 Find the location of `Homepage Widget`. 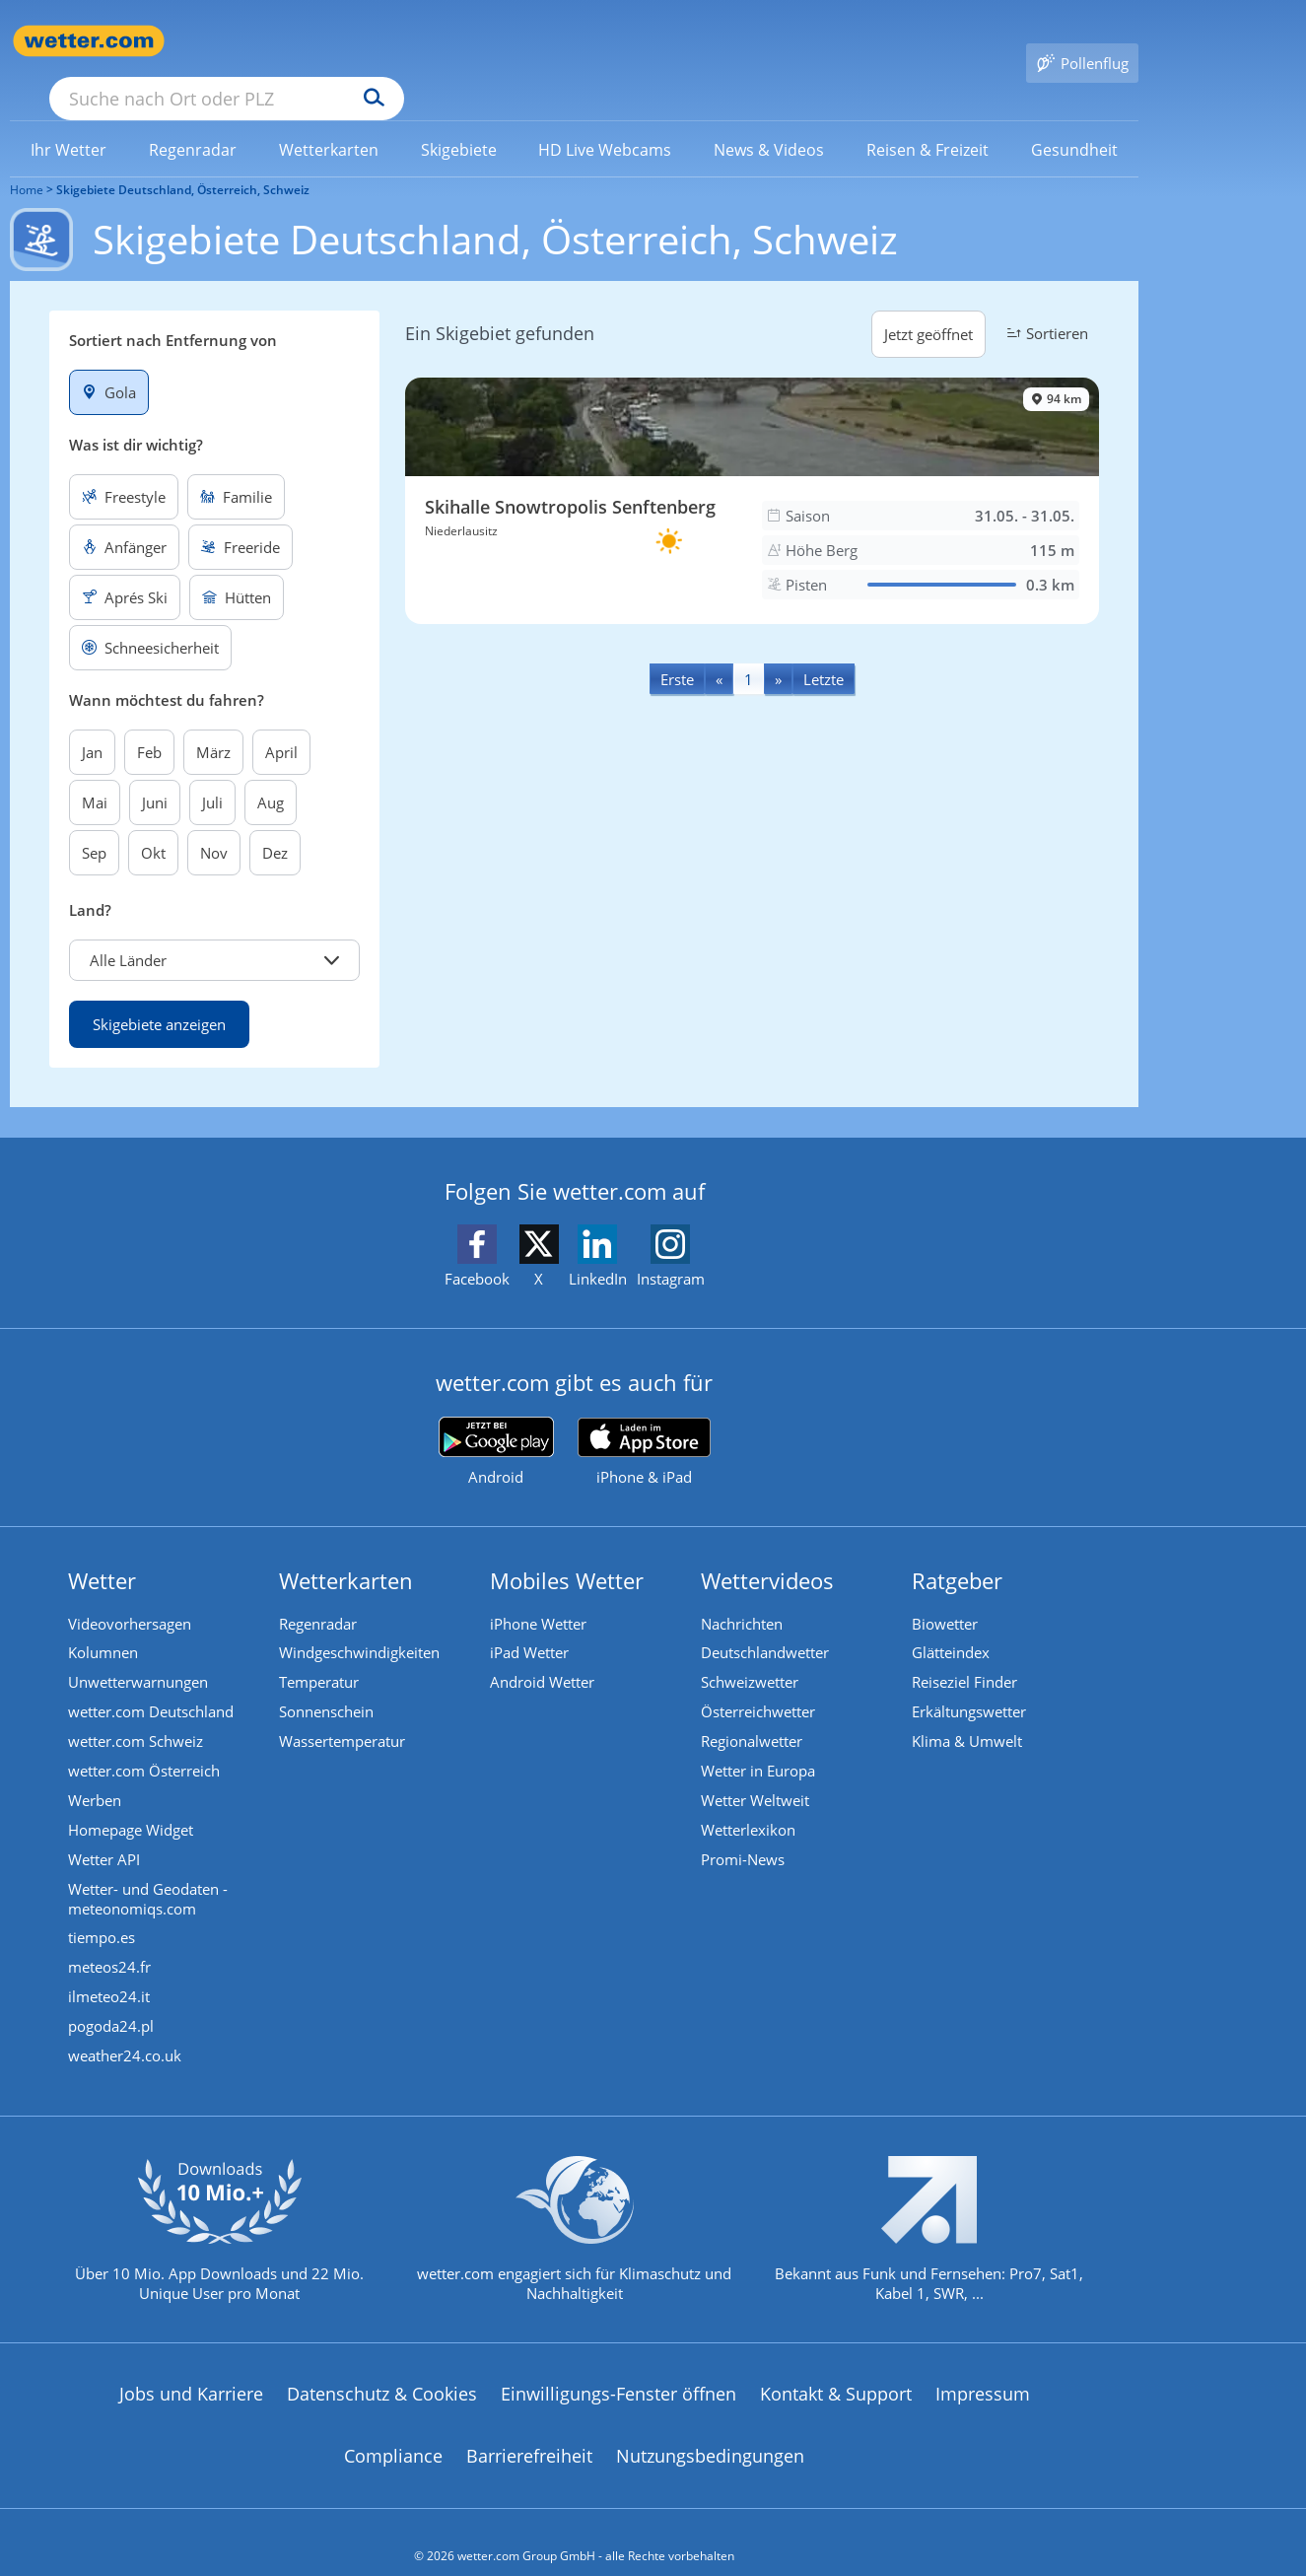

Homepage Widget is located at coordinates (131, 1802).